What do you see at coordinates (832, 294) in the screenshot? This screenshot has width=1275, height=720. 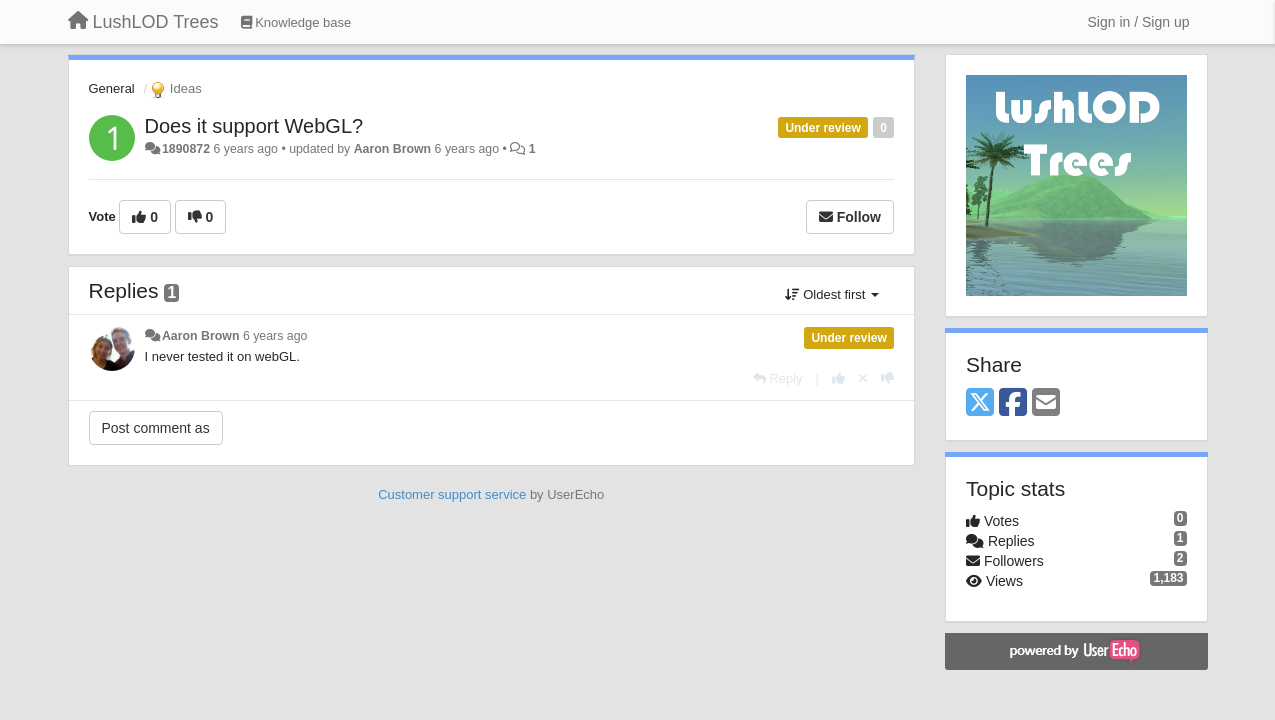 I see `Oldest first [button]` at bounding box center [832, 294].